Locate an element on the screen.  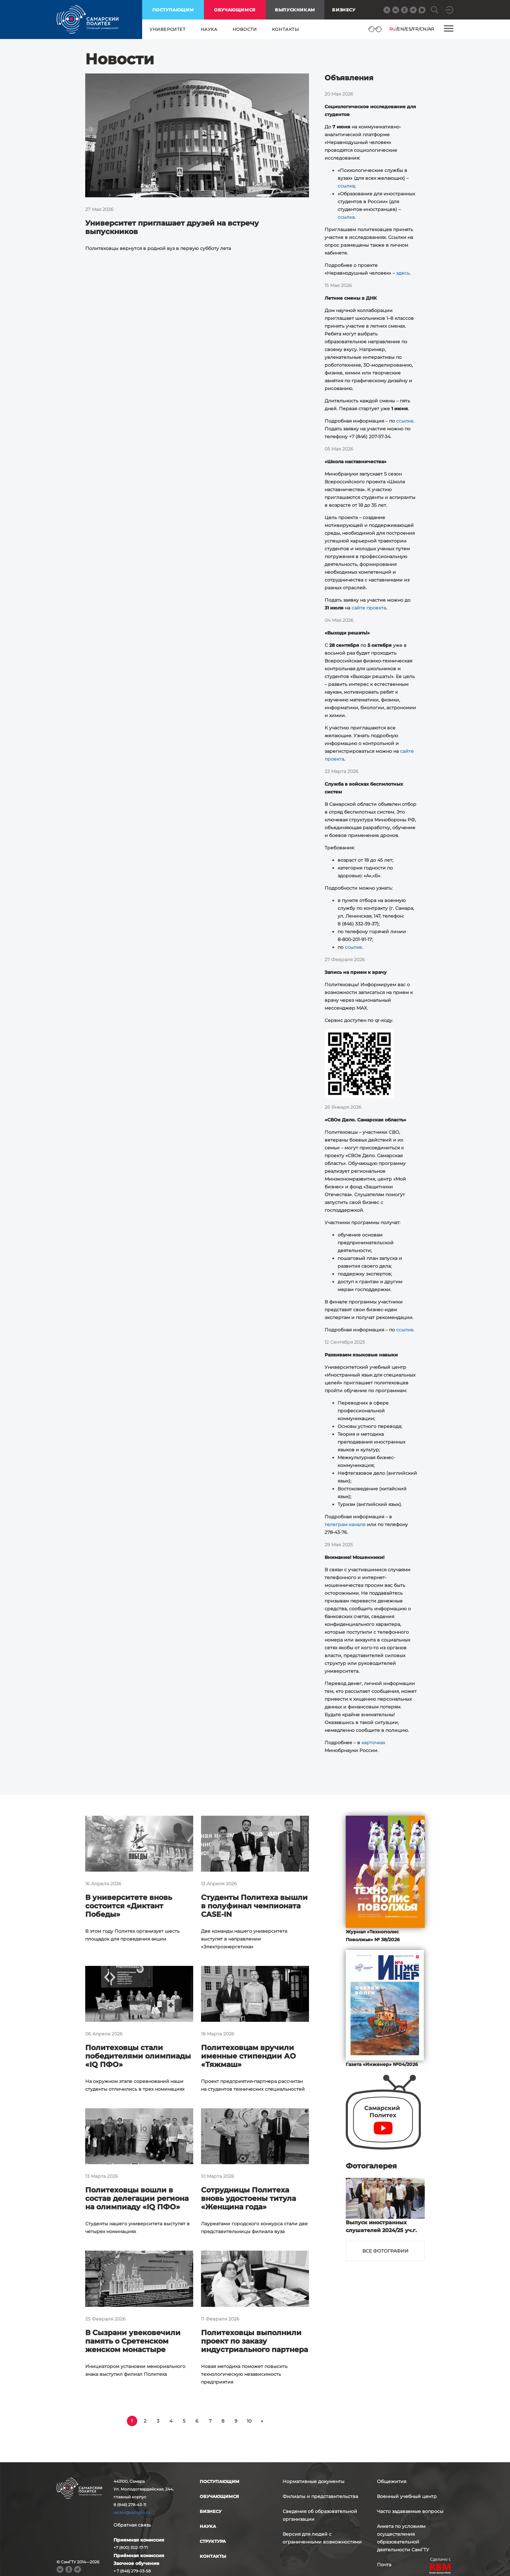
ссылка is located at coordinates (346, 186).